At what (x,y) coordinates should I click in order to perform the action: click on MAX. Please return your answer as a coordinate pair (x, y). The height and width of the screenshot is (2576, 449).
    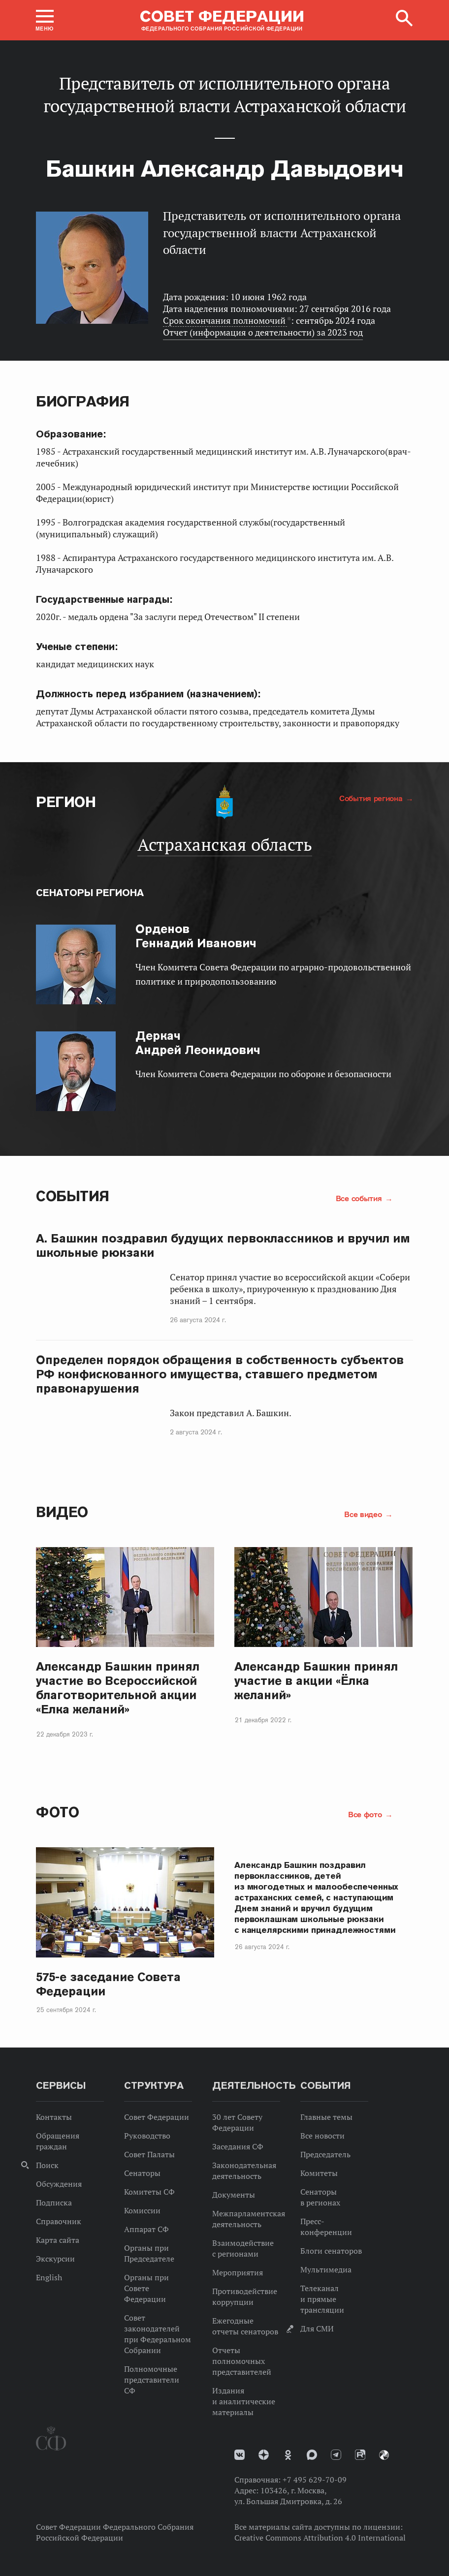
    Looking at the image, I should click on (312, 2455).